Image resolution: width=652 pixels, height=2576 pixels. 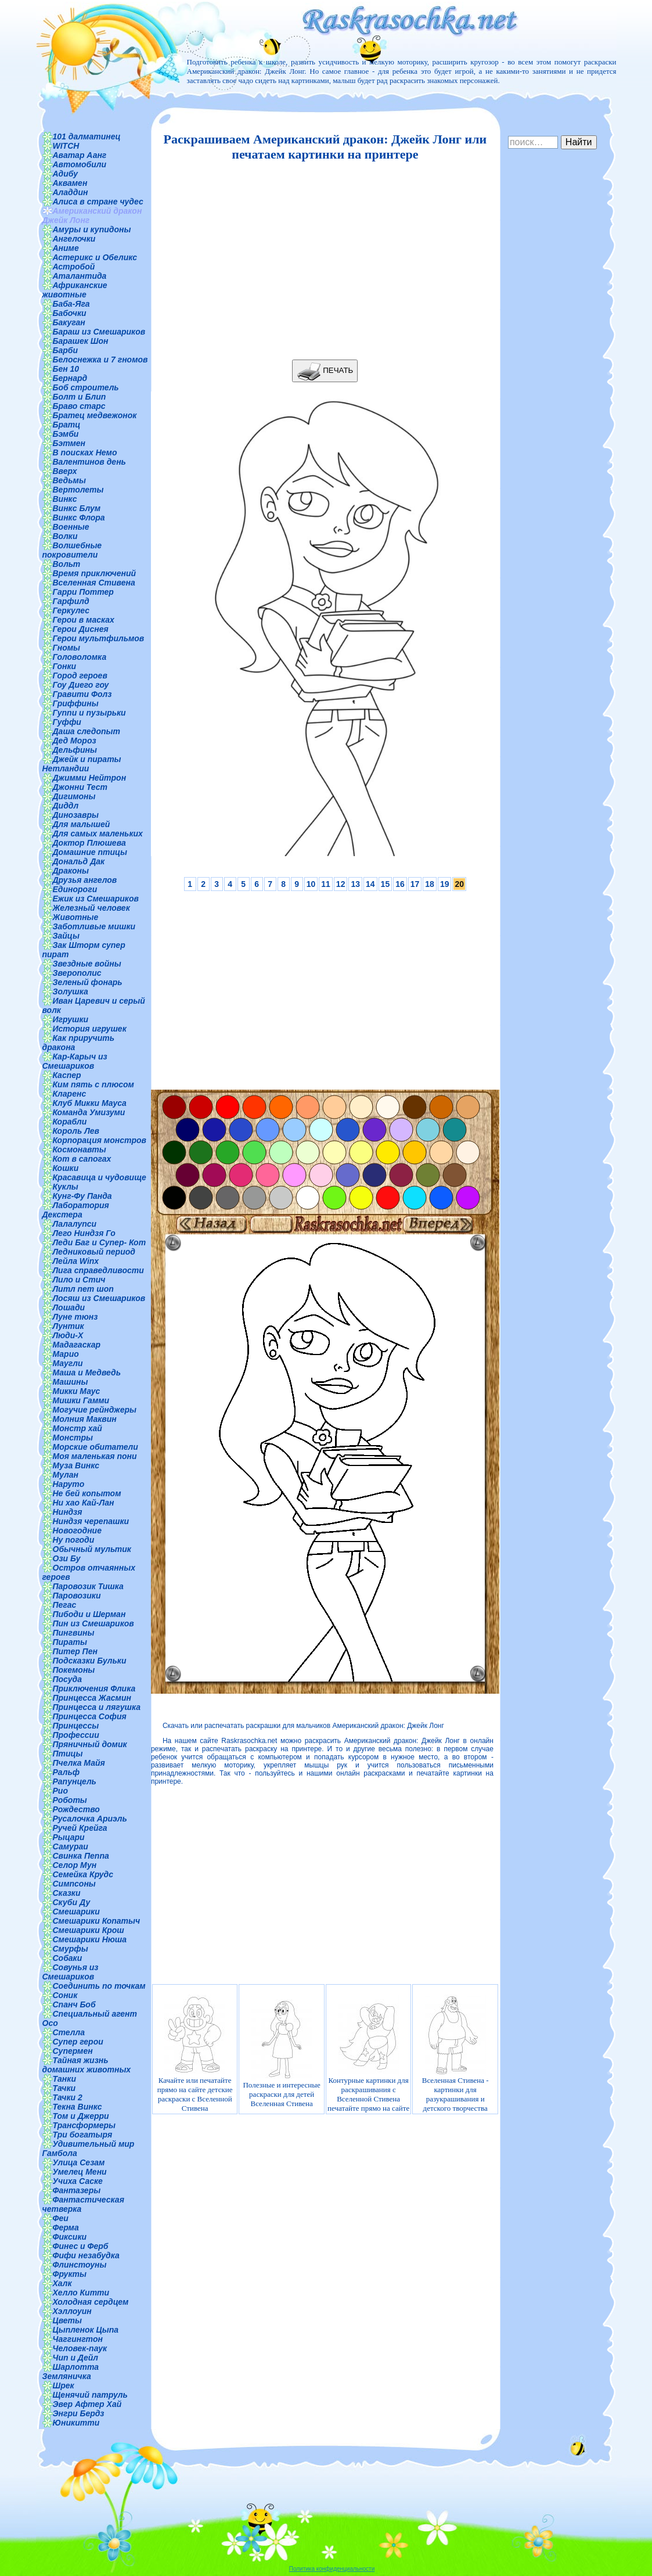 I want to click on Вертолеты, so click(x=78, y=489).